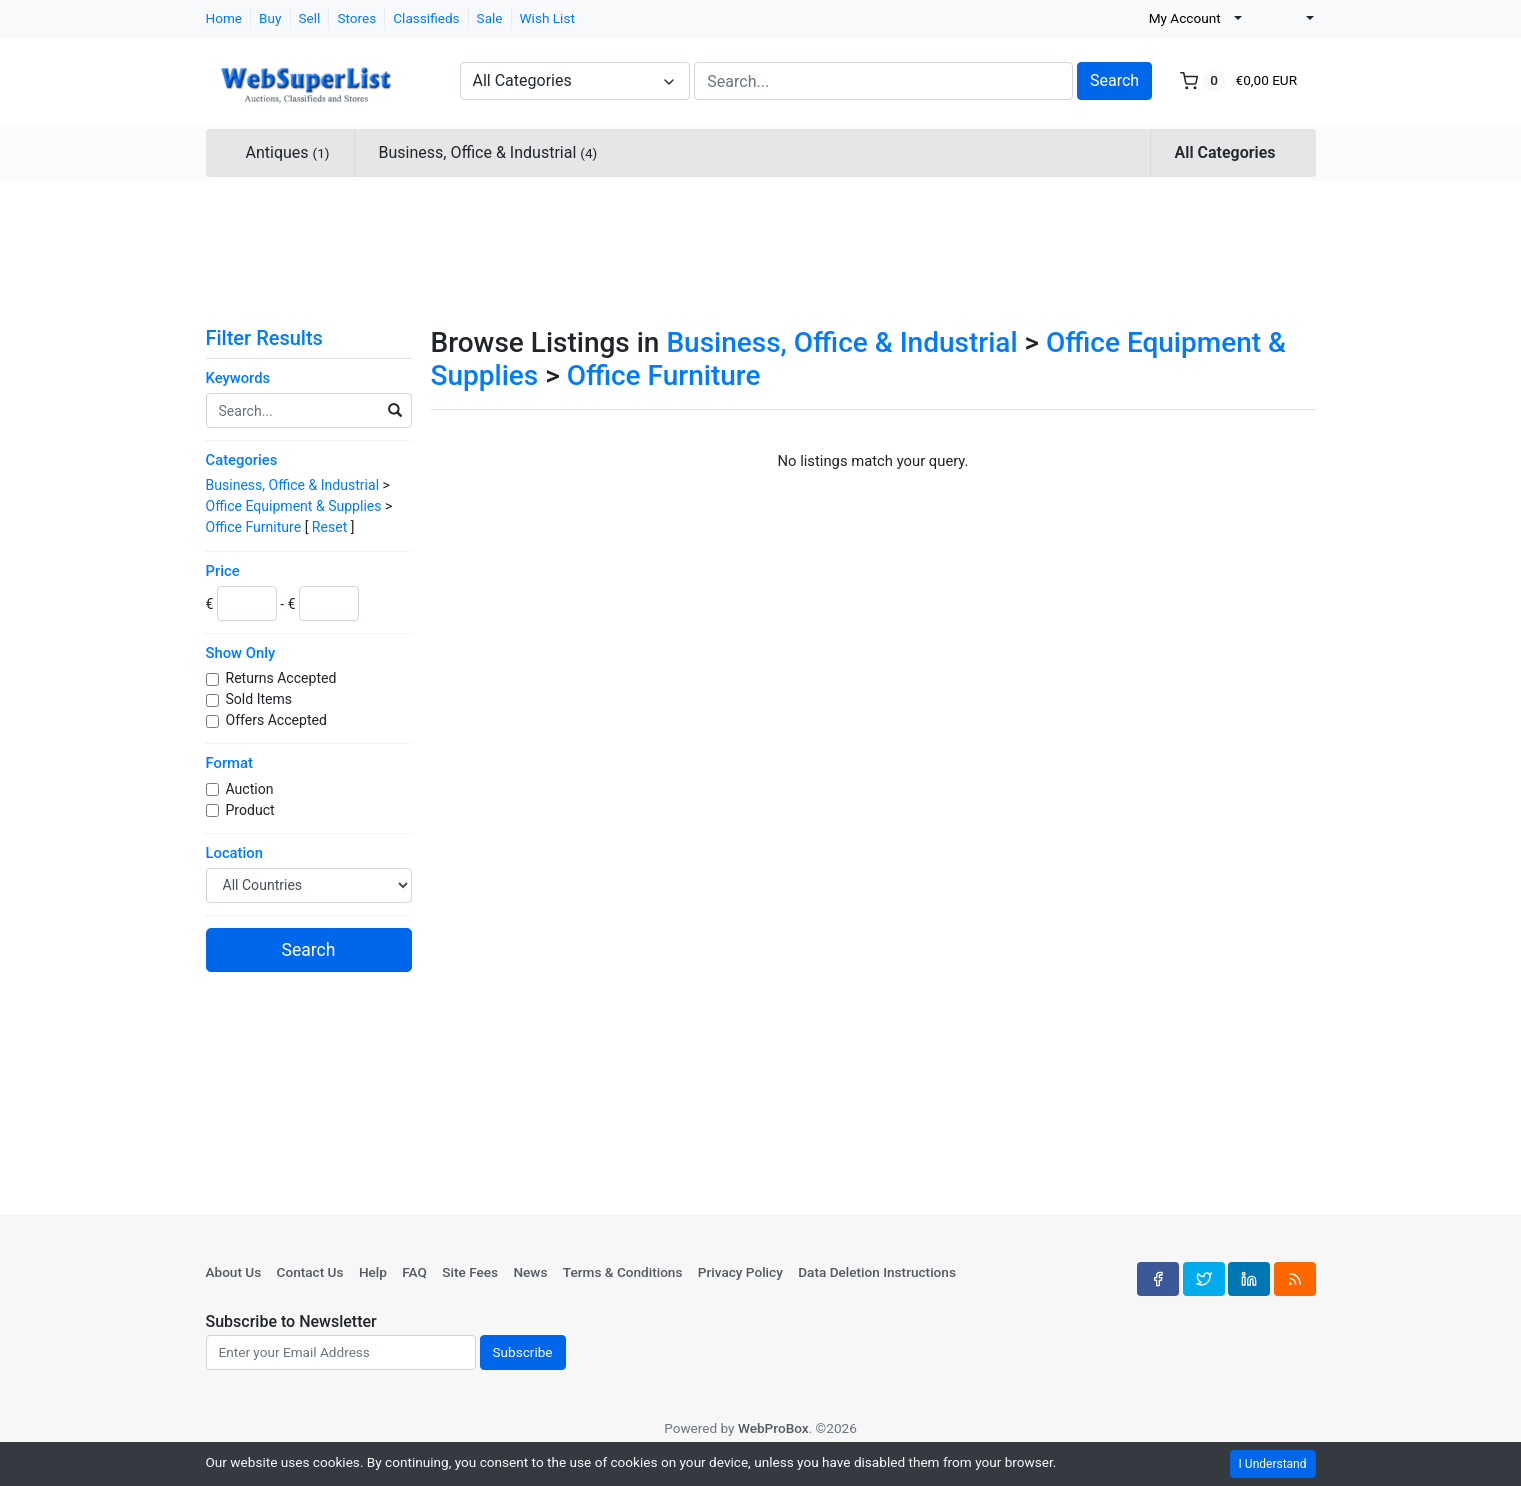  I want to click on Show Only, so click(241, 653).